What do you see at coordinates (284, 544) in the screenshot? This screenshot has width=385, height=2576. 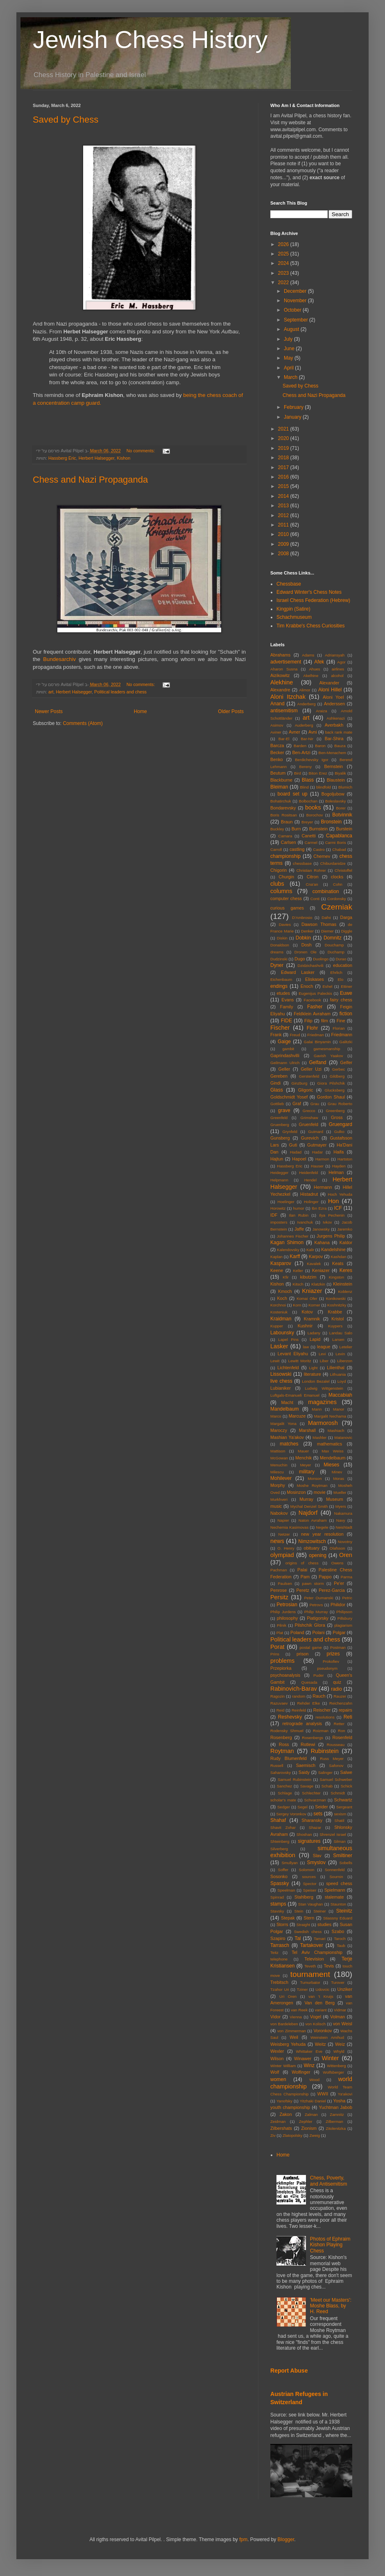 I see `2009` at bounding box center [284, 544].